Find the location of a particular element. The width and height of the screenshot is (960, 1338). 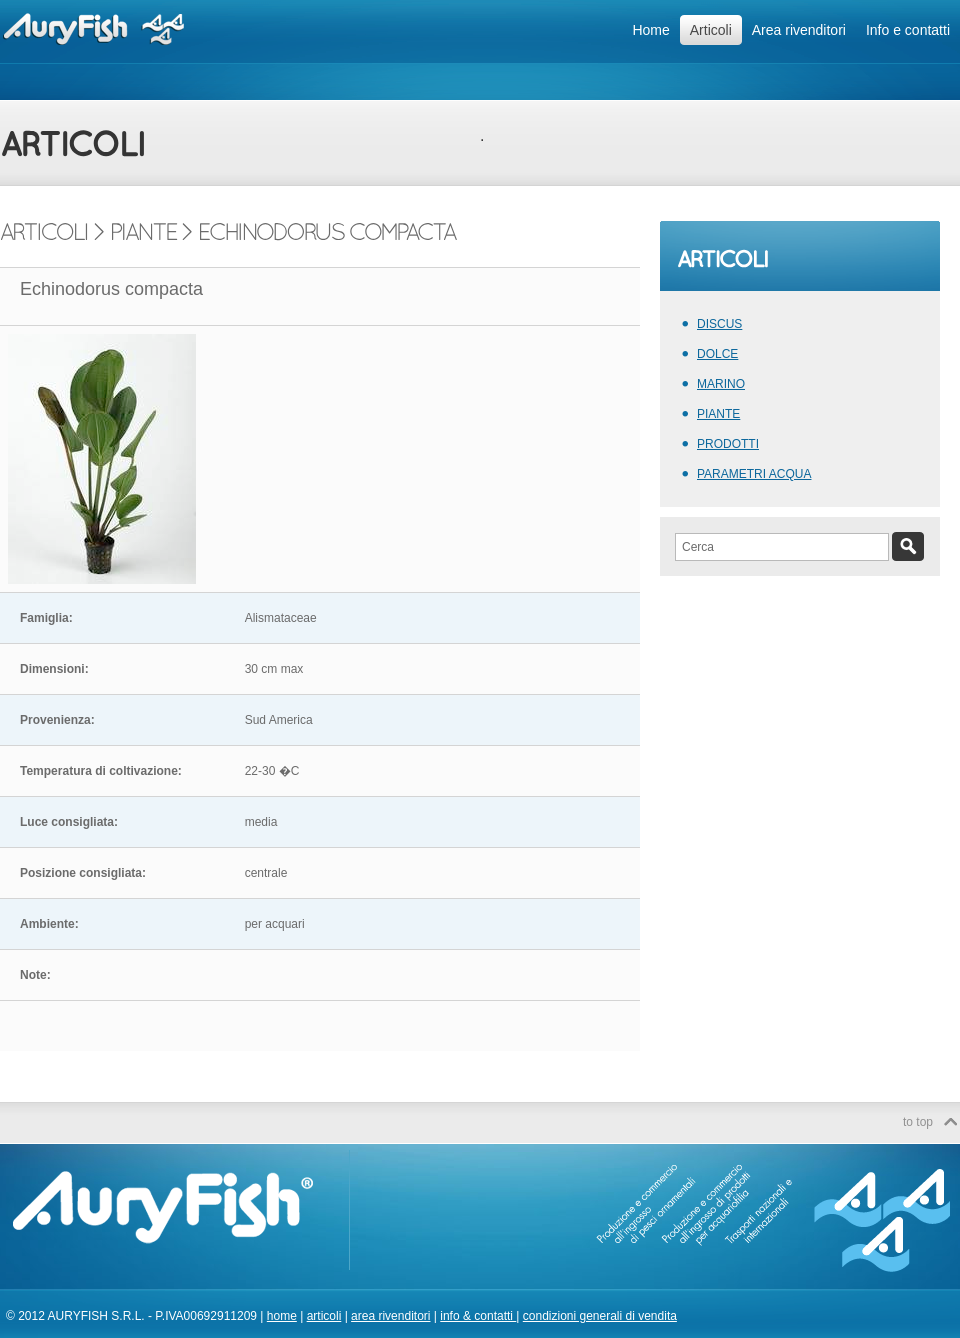

area rivenditori is located at coordinates (390, 1316).